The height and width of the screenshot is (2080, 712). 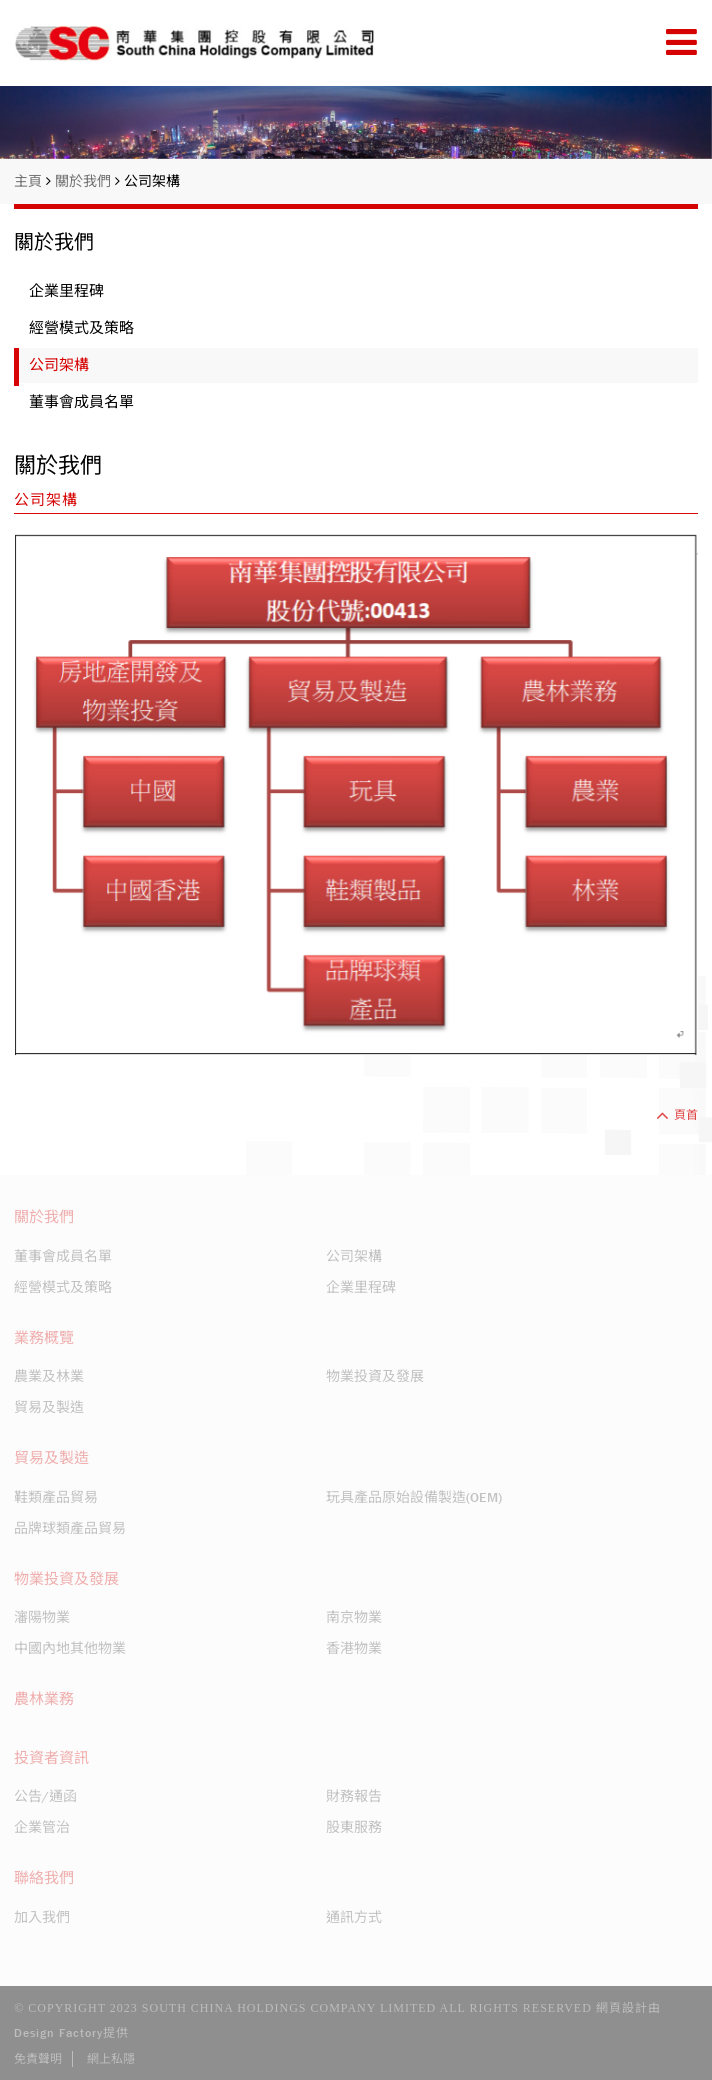 What do you see at coordinates (44, 1878) in the screenshot?
I see `聯絡我們` at bounding box center [44, 1878].